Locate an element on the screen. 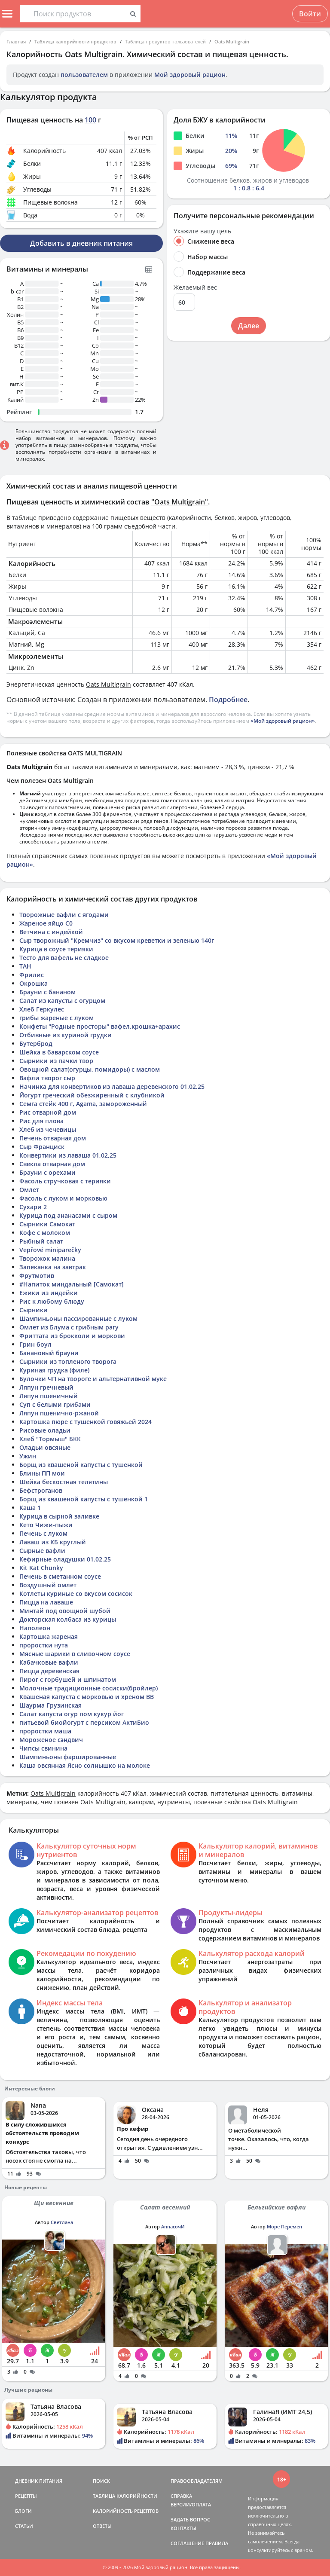 This screenshot has height=2576, width=330. Конфеты "Родные просторы" вафел.крошка+арахис is located at coordinates (99, 1026).